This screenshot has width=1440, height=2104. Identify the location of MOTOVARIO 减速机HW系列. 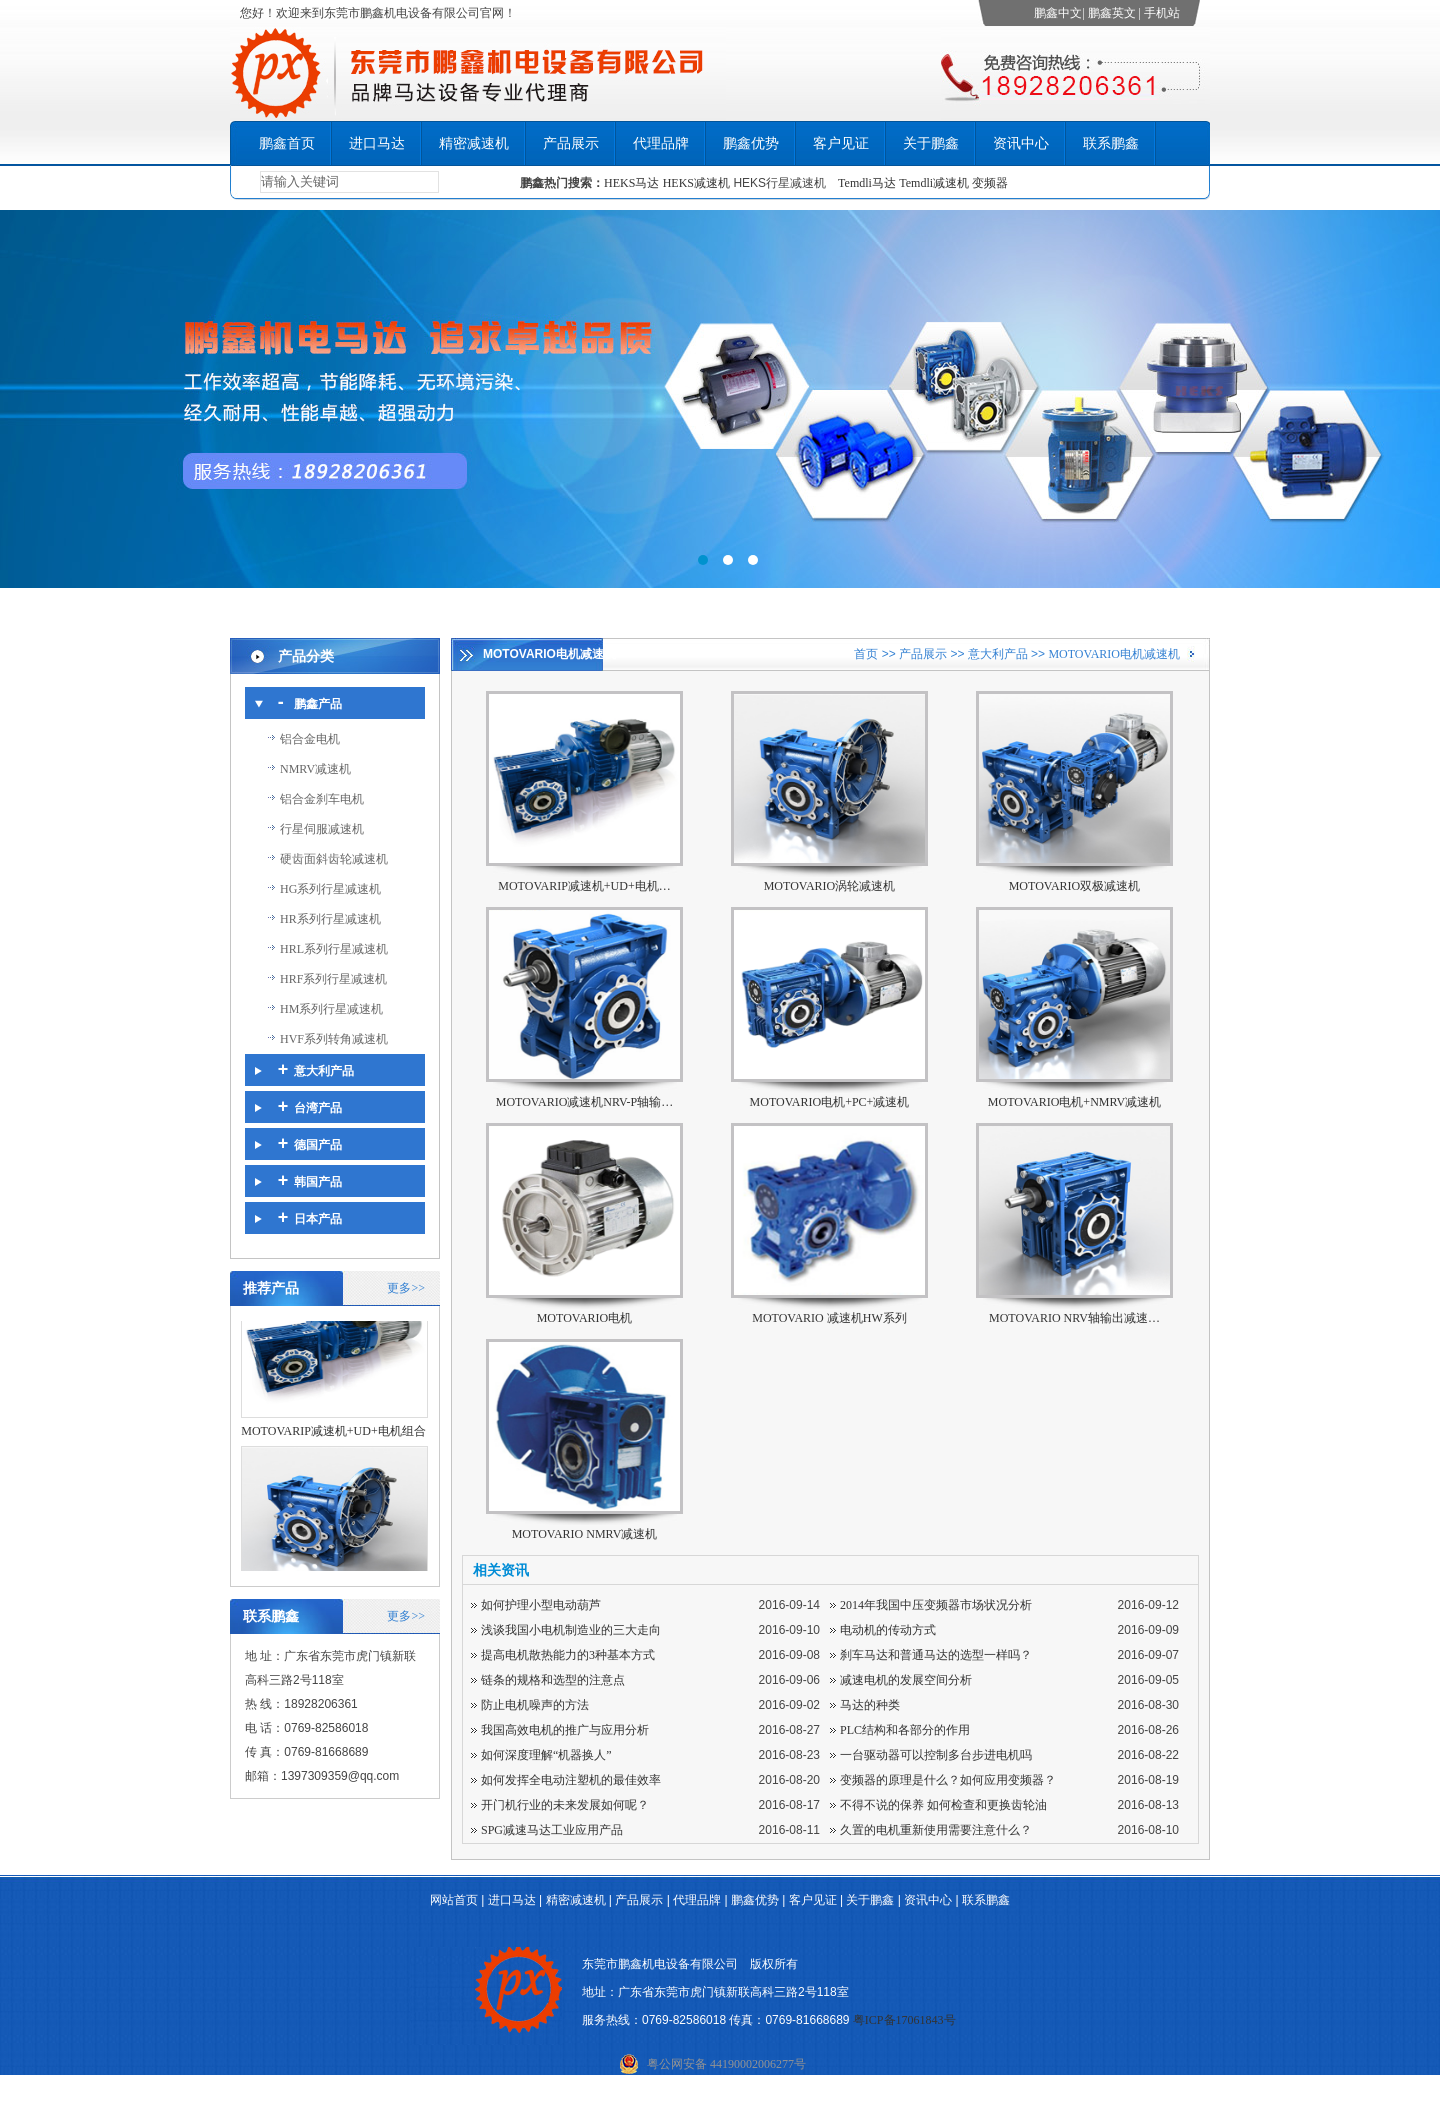
(829, 1318).